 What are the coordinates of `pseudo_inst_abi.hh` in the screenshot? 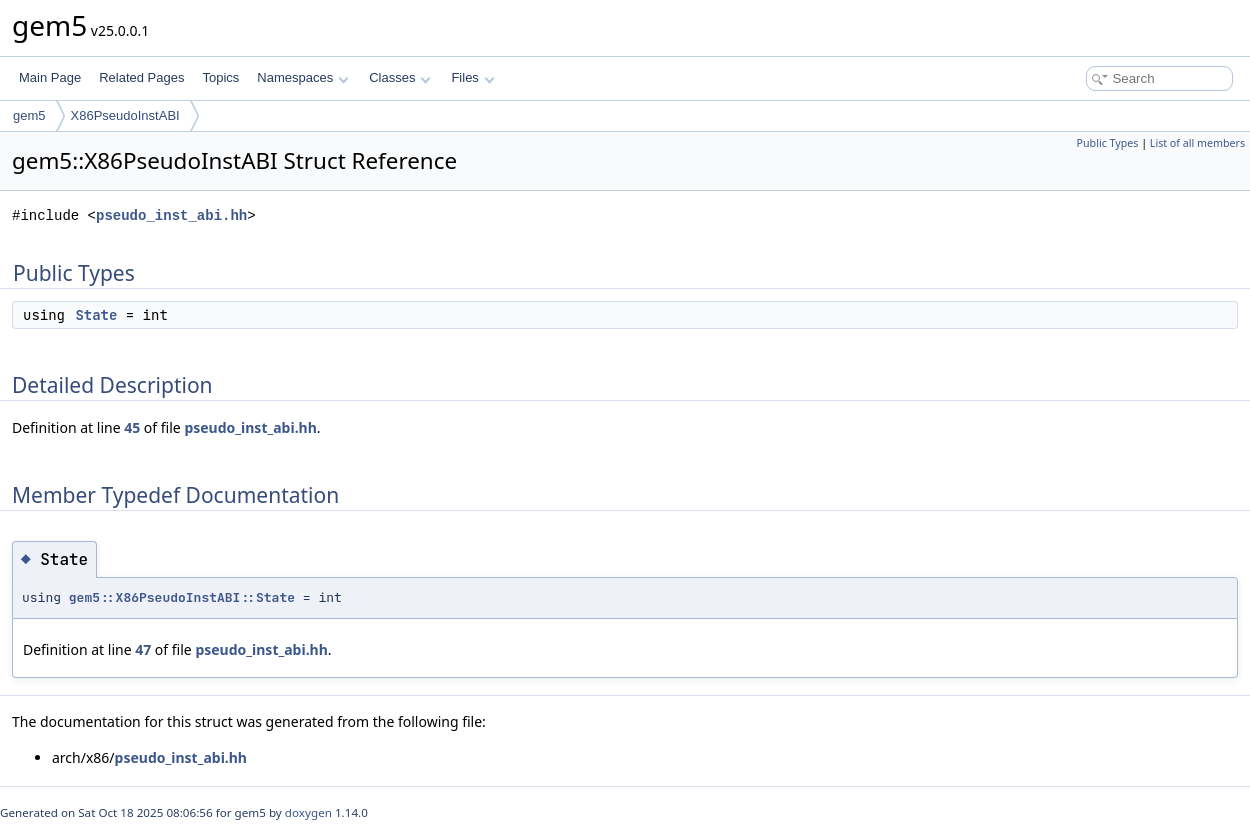 It's located at (171, 215).